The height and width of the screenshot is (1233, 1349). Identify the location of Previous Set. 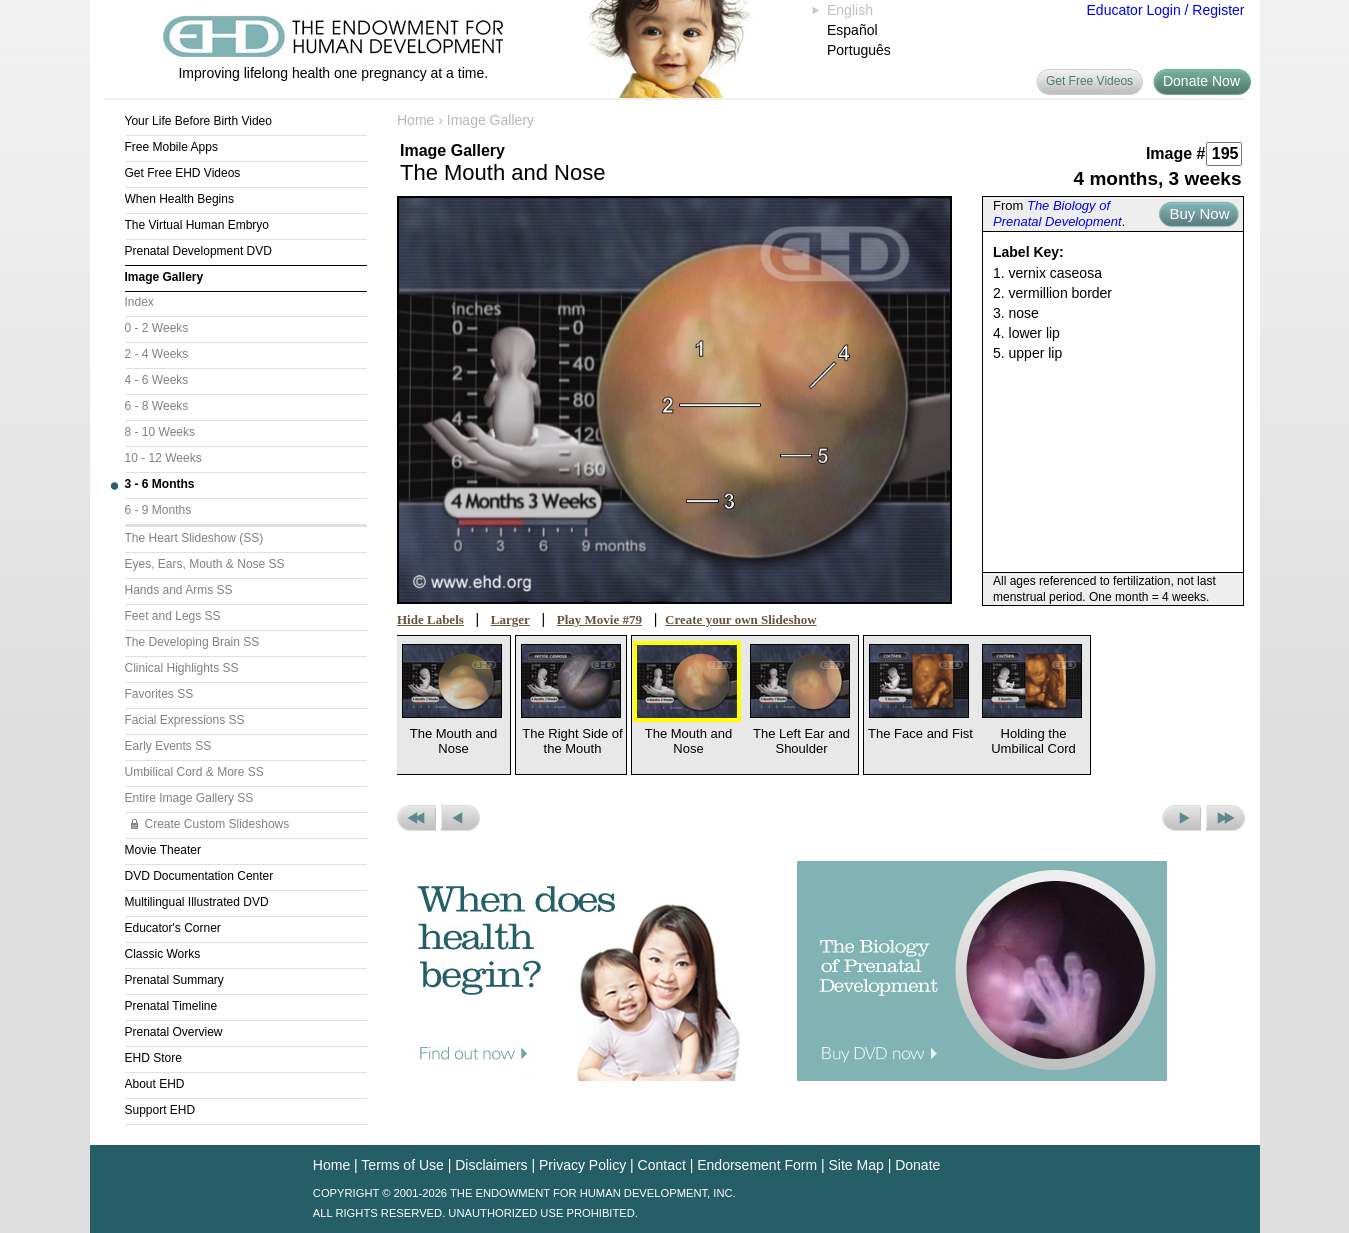
(416, 818).